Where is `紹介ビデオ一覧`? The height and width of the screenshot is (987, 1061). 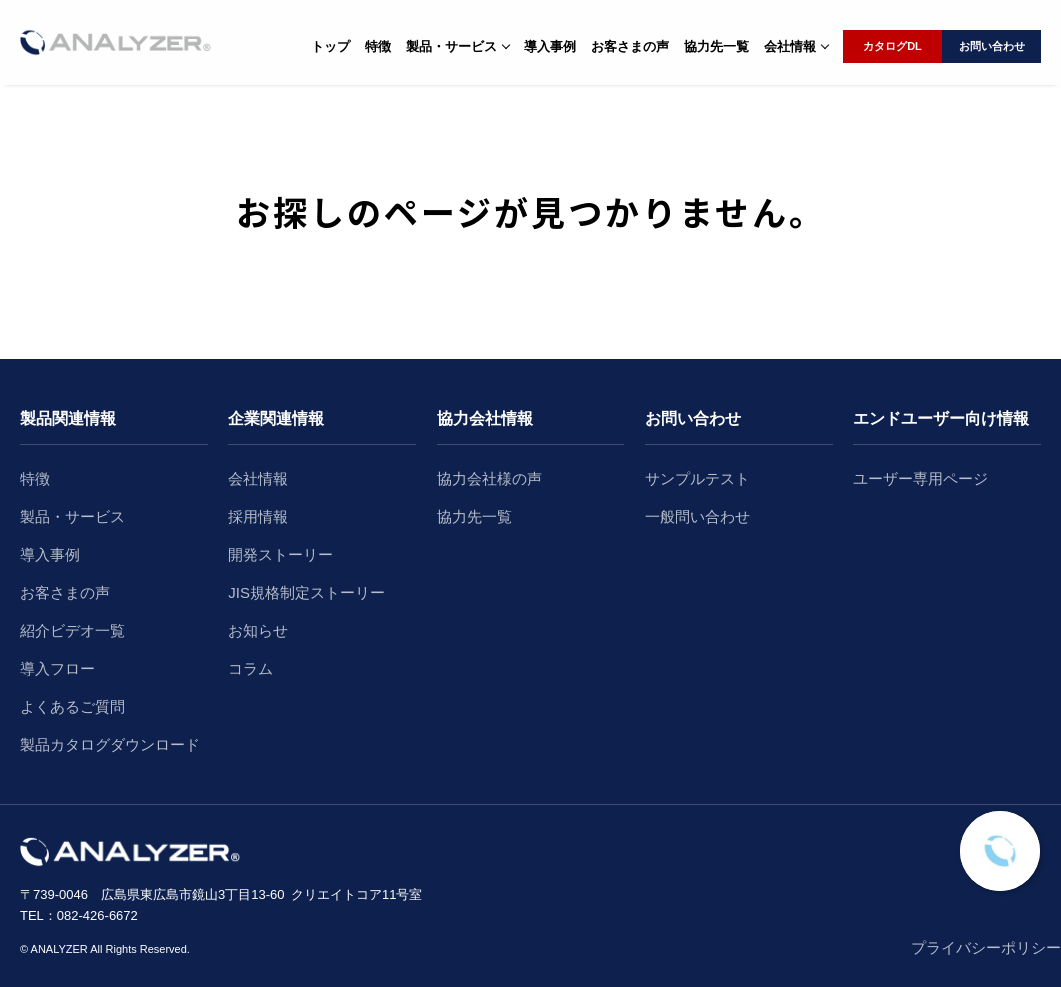 紹介ビデオ一覧 is located at coordinates (72, 630).